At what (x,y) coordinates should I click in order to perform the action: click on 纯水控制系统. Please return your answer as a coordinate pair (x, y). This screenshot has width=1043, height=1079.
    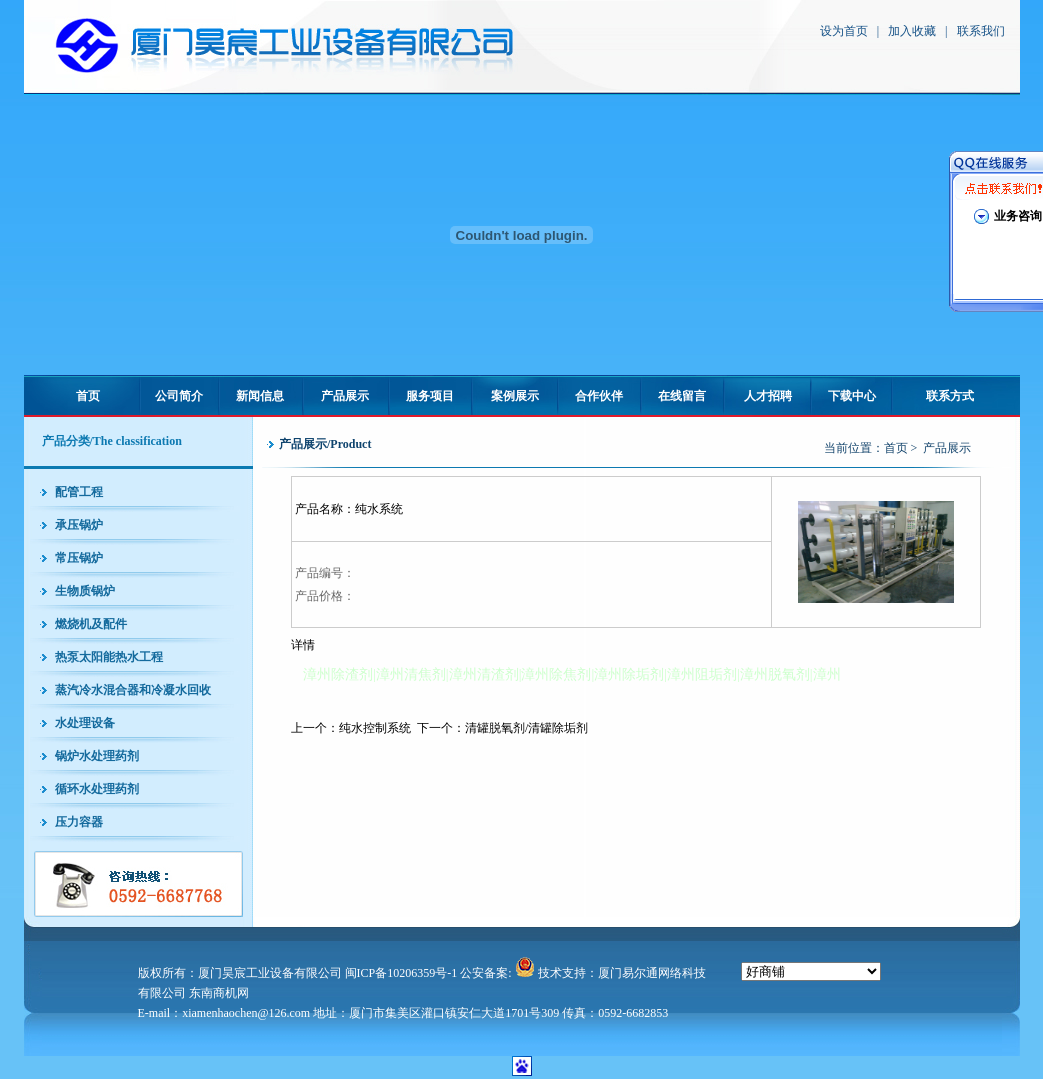
    Looking at the image, I should click on (375, 728).